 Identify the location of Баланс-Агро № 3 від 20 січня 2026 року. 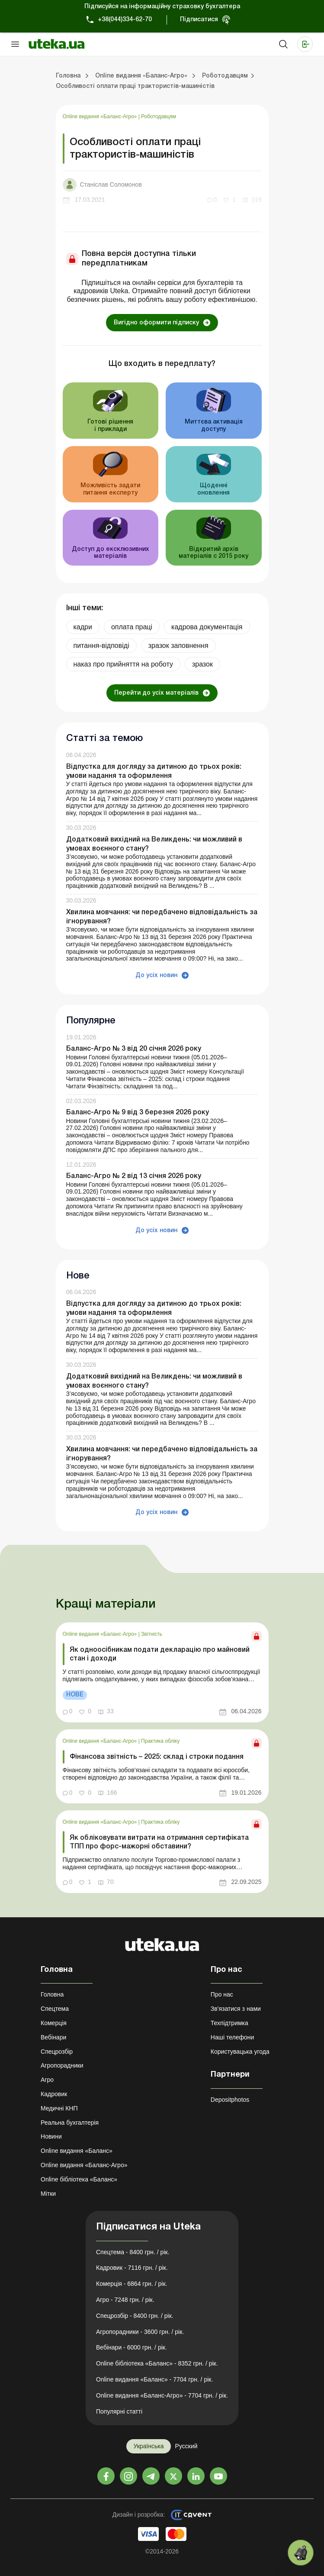
(133, 1049).